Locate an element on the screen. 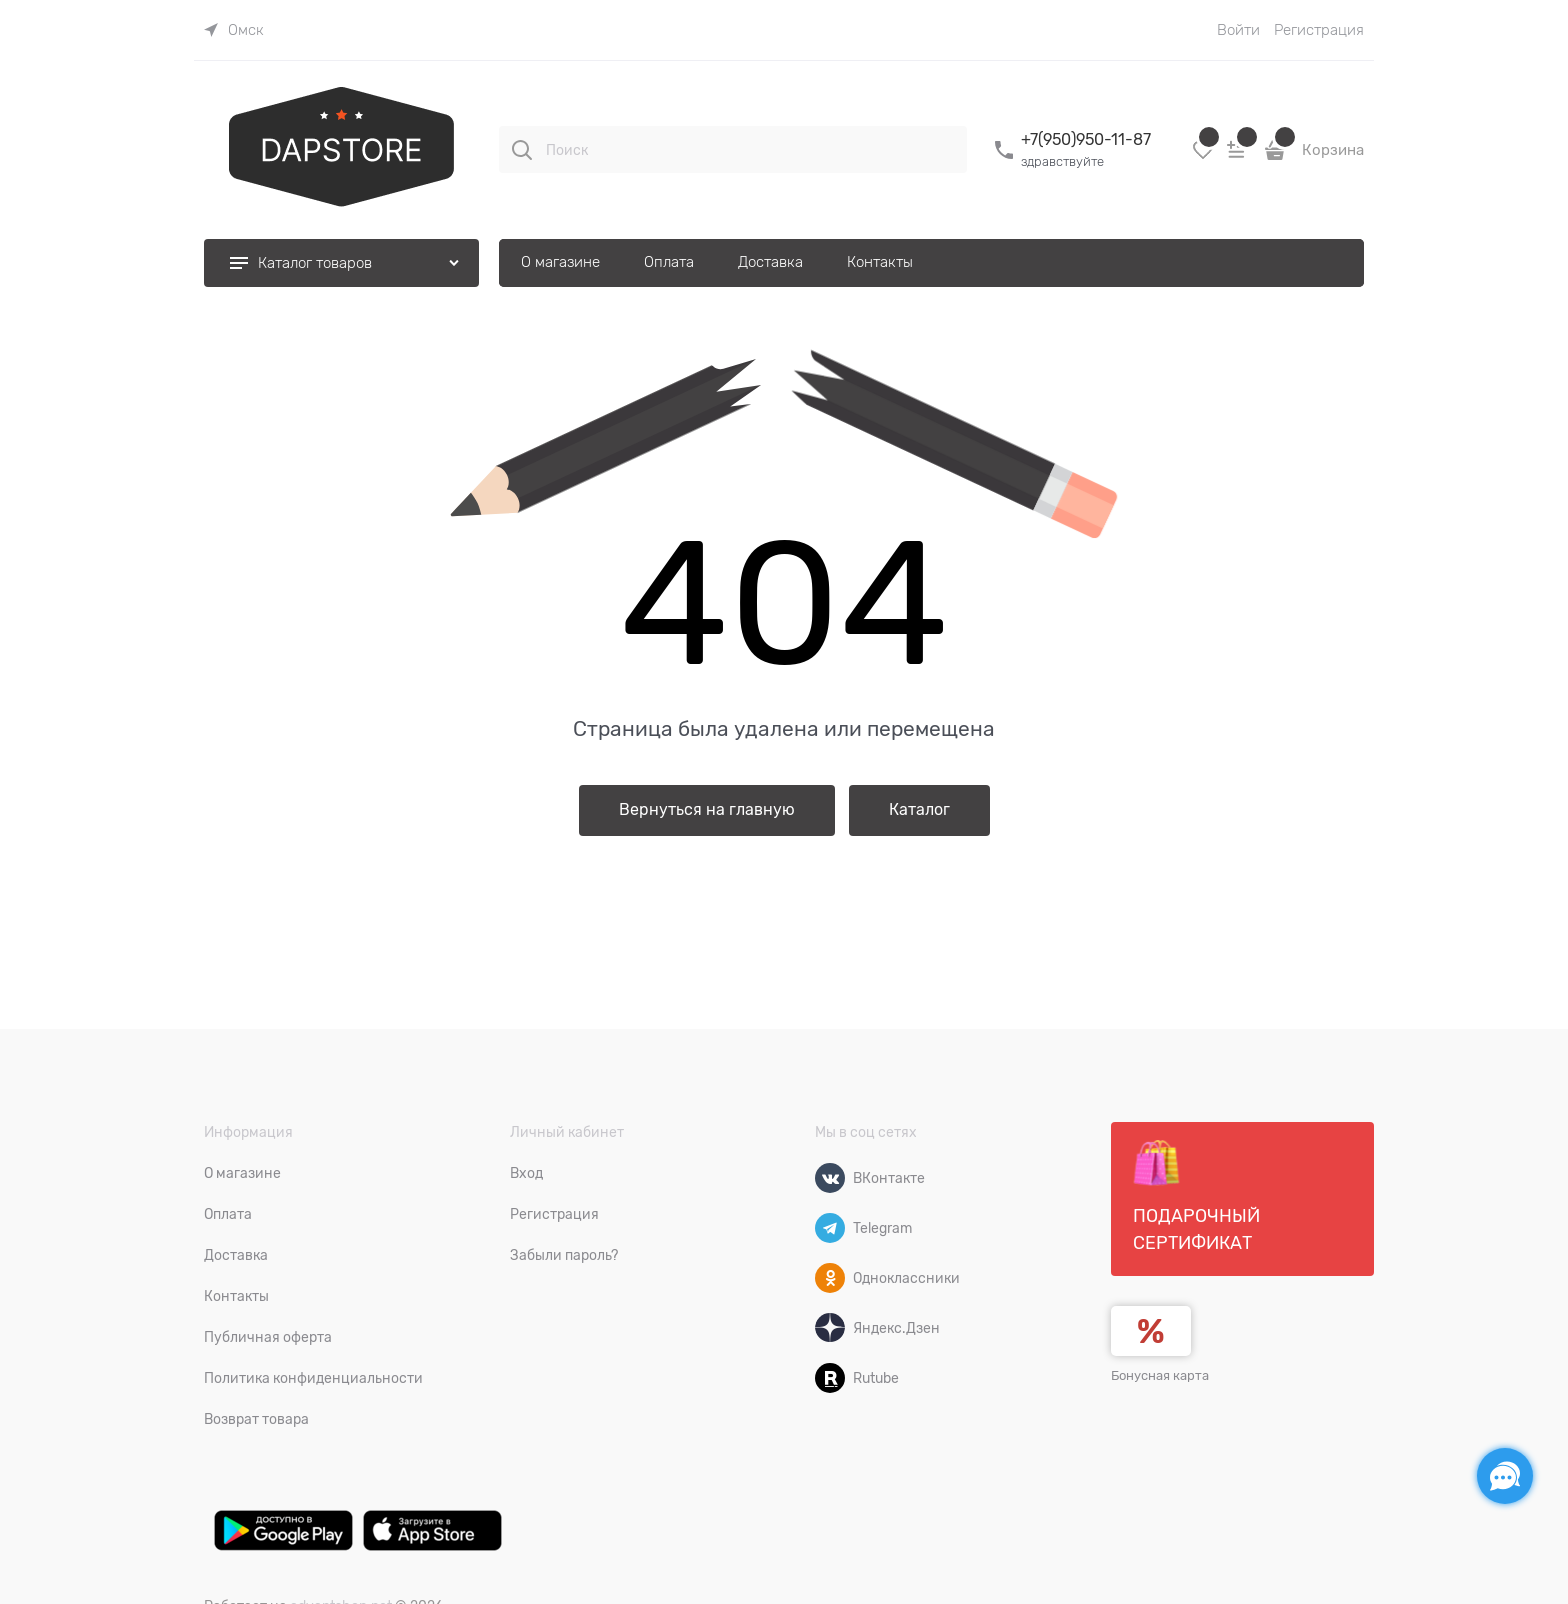  [Rutube] is located at coordinates (830, 1378).